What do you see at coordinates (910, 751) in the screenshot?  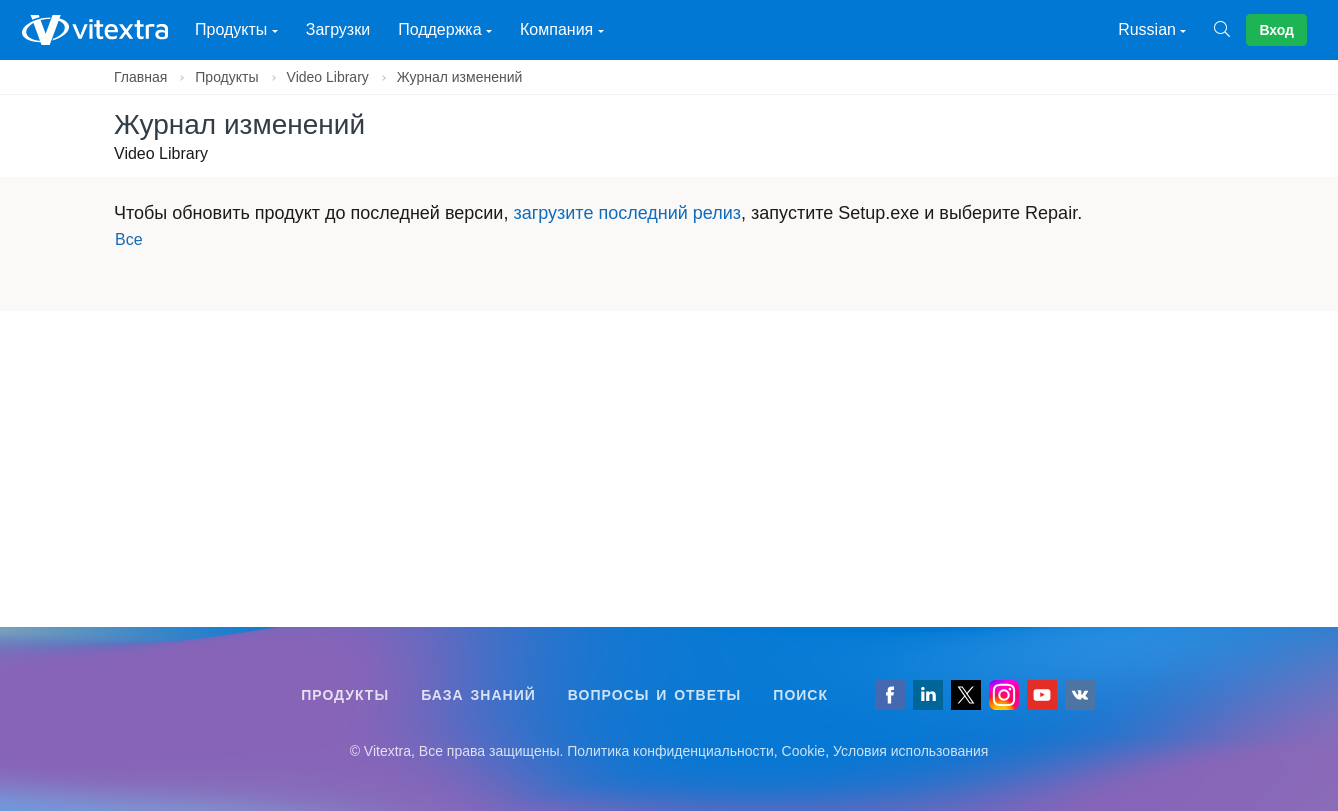 I see `Условия использования` at bounding box center [910, 751].